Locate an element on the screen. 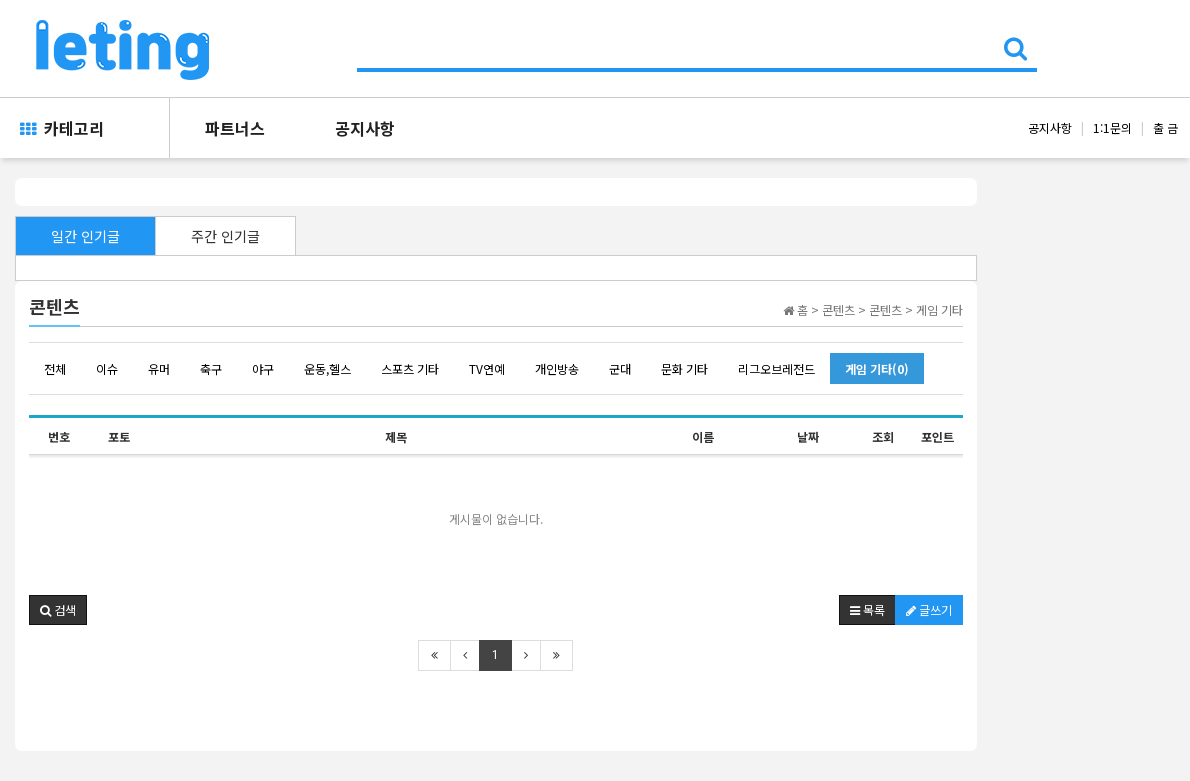  개인방송 is located at coordinates (557, 368).